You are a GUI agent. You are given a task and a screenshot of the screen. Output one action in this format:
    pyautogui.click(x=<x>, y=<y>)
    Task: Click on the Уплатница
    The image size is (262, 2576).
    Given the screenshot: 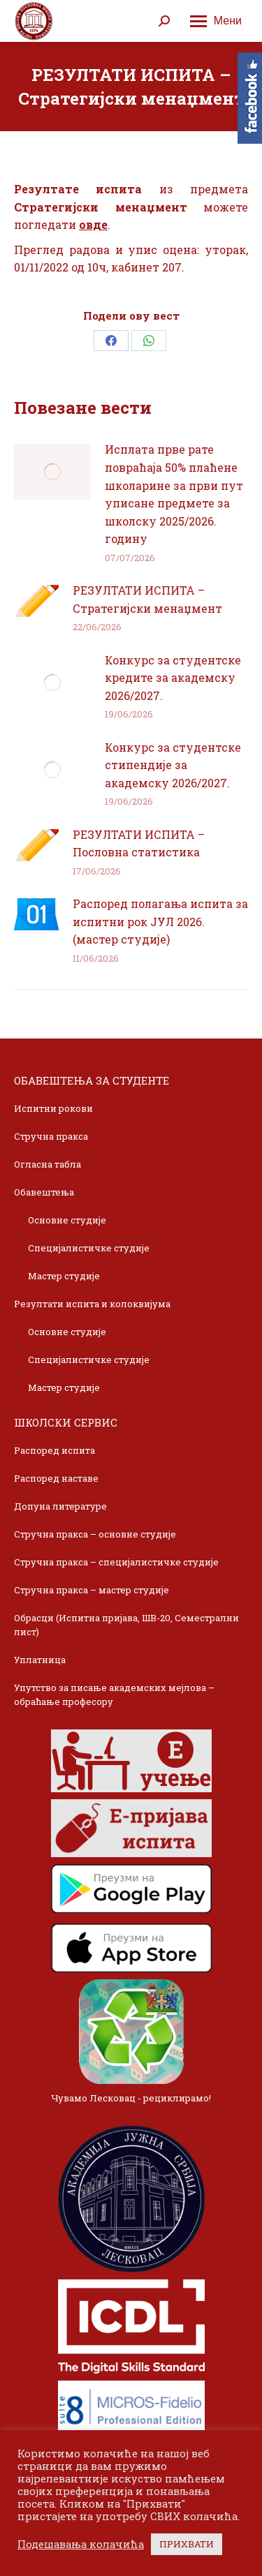 What is the action you would take?
    pyautogui.click(x=40, y=1659)
    